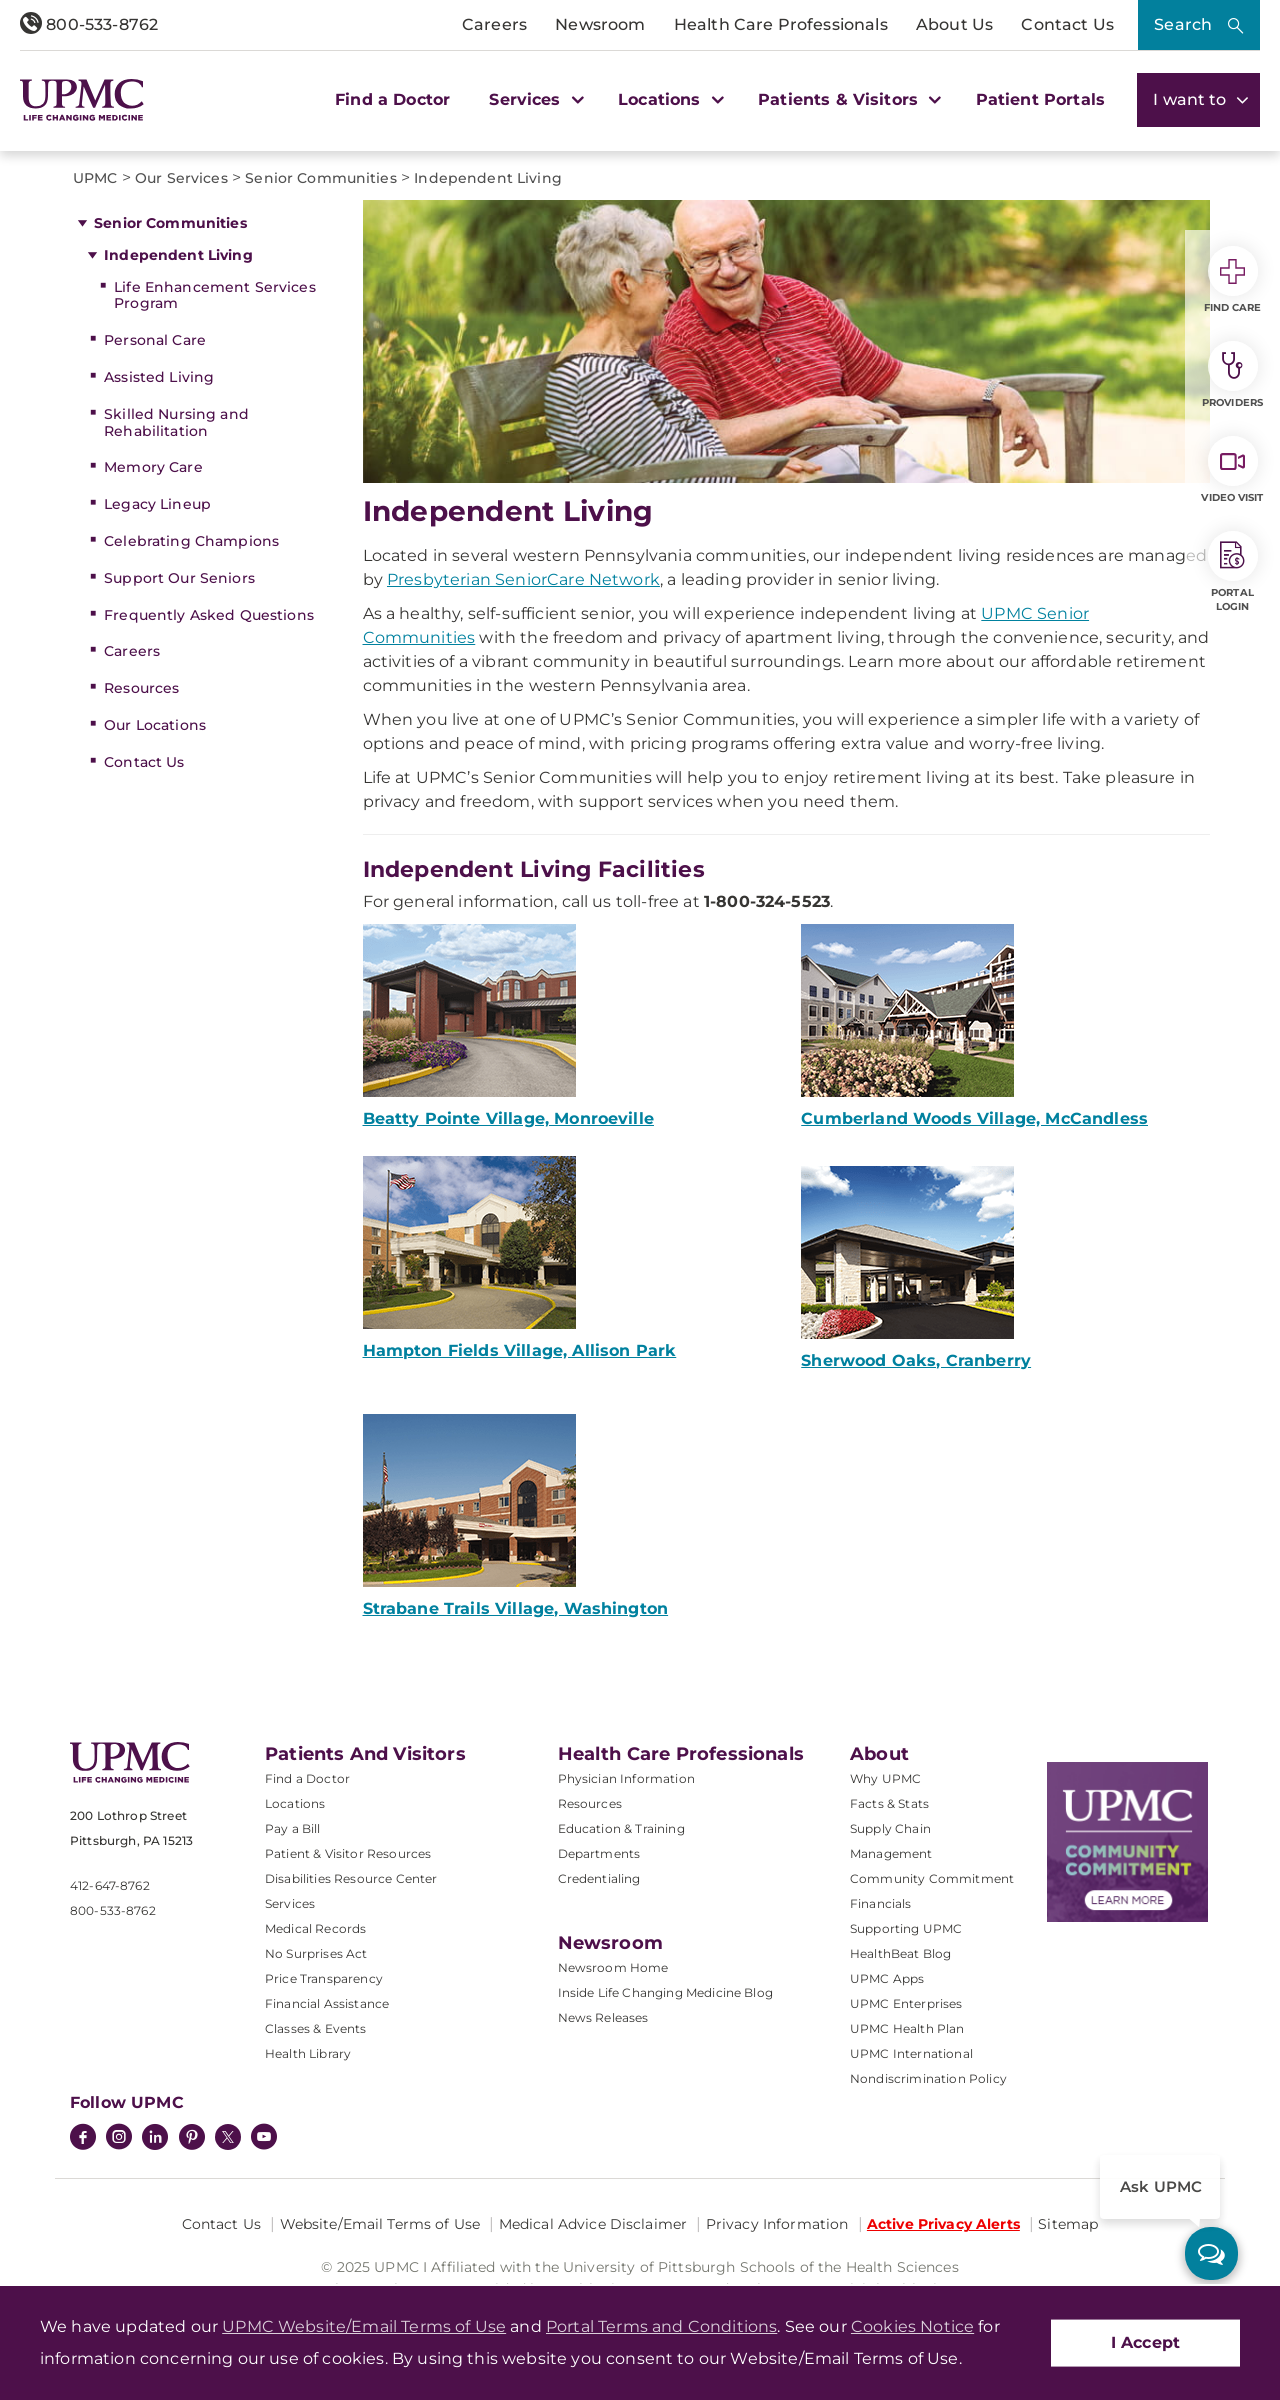 The image size is (1280, 2400). I want to click on Inside Life Changing Medicine Blog, so click(665, 1992).